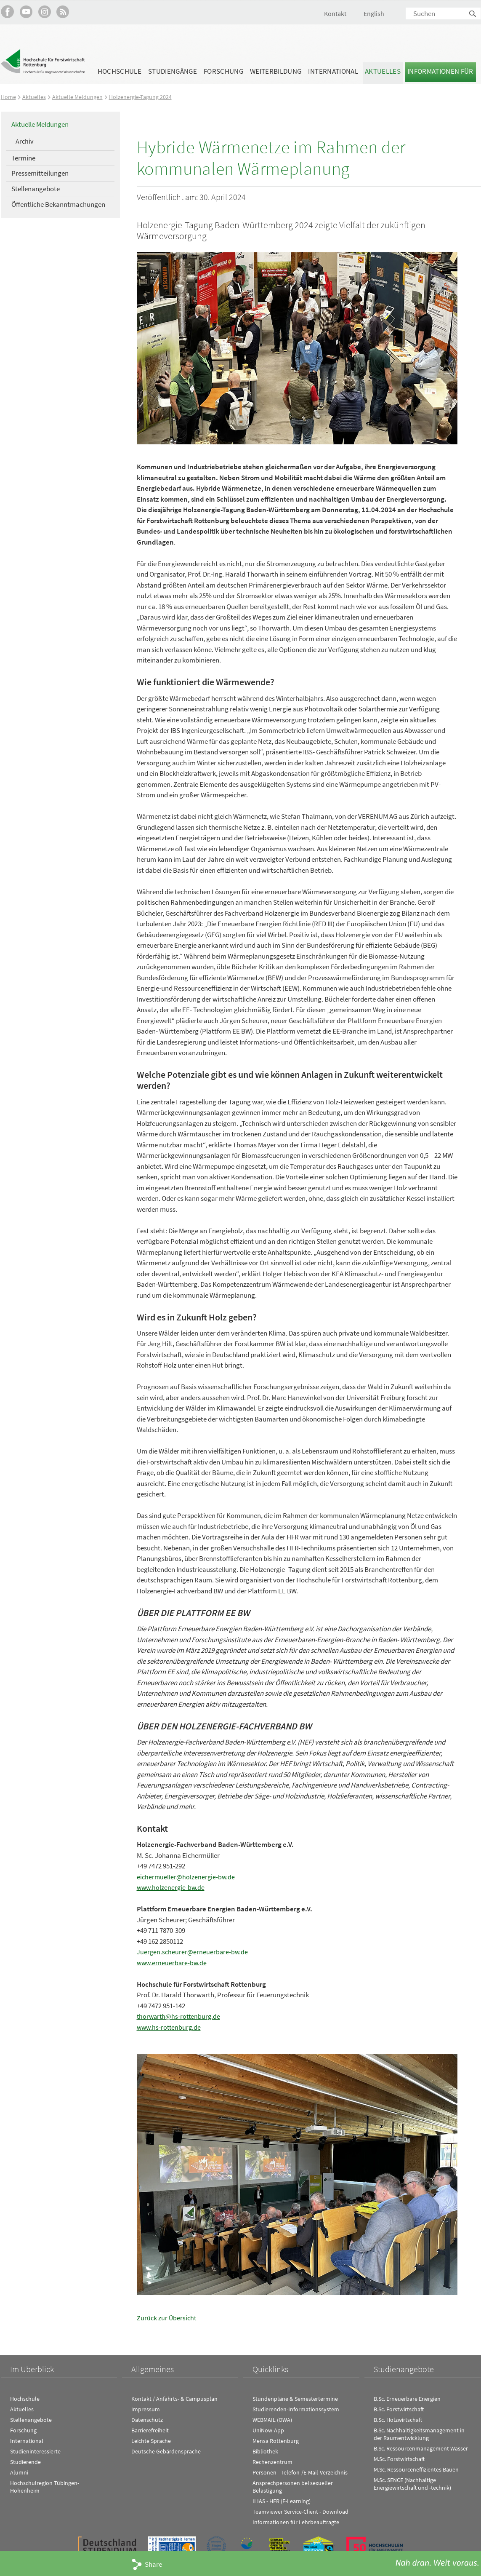 This screenshot has width=481, height=2576. Describe the element at coordinates (473, 14) in the screenshot. I see `Suchen` at that location.